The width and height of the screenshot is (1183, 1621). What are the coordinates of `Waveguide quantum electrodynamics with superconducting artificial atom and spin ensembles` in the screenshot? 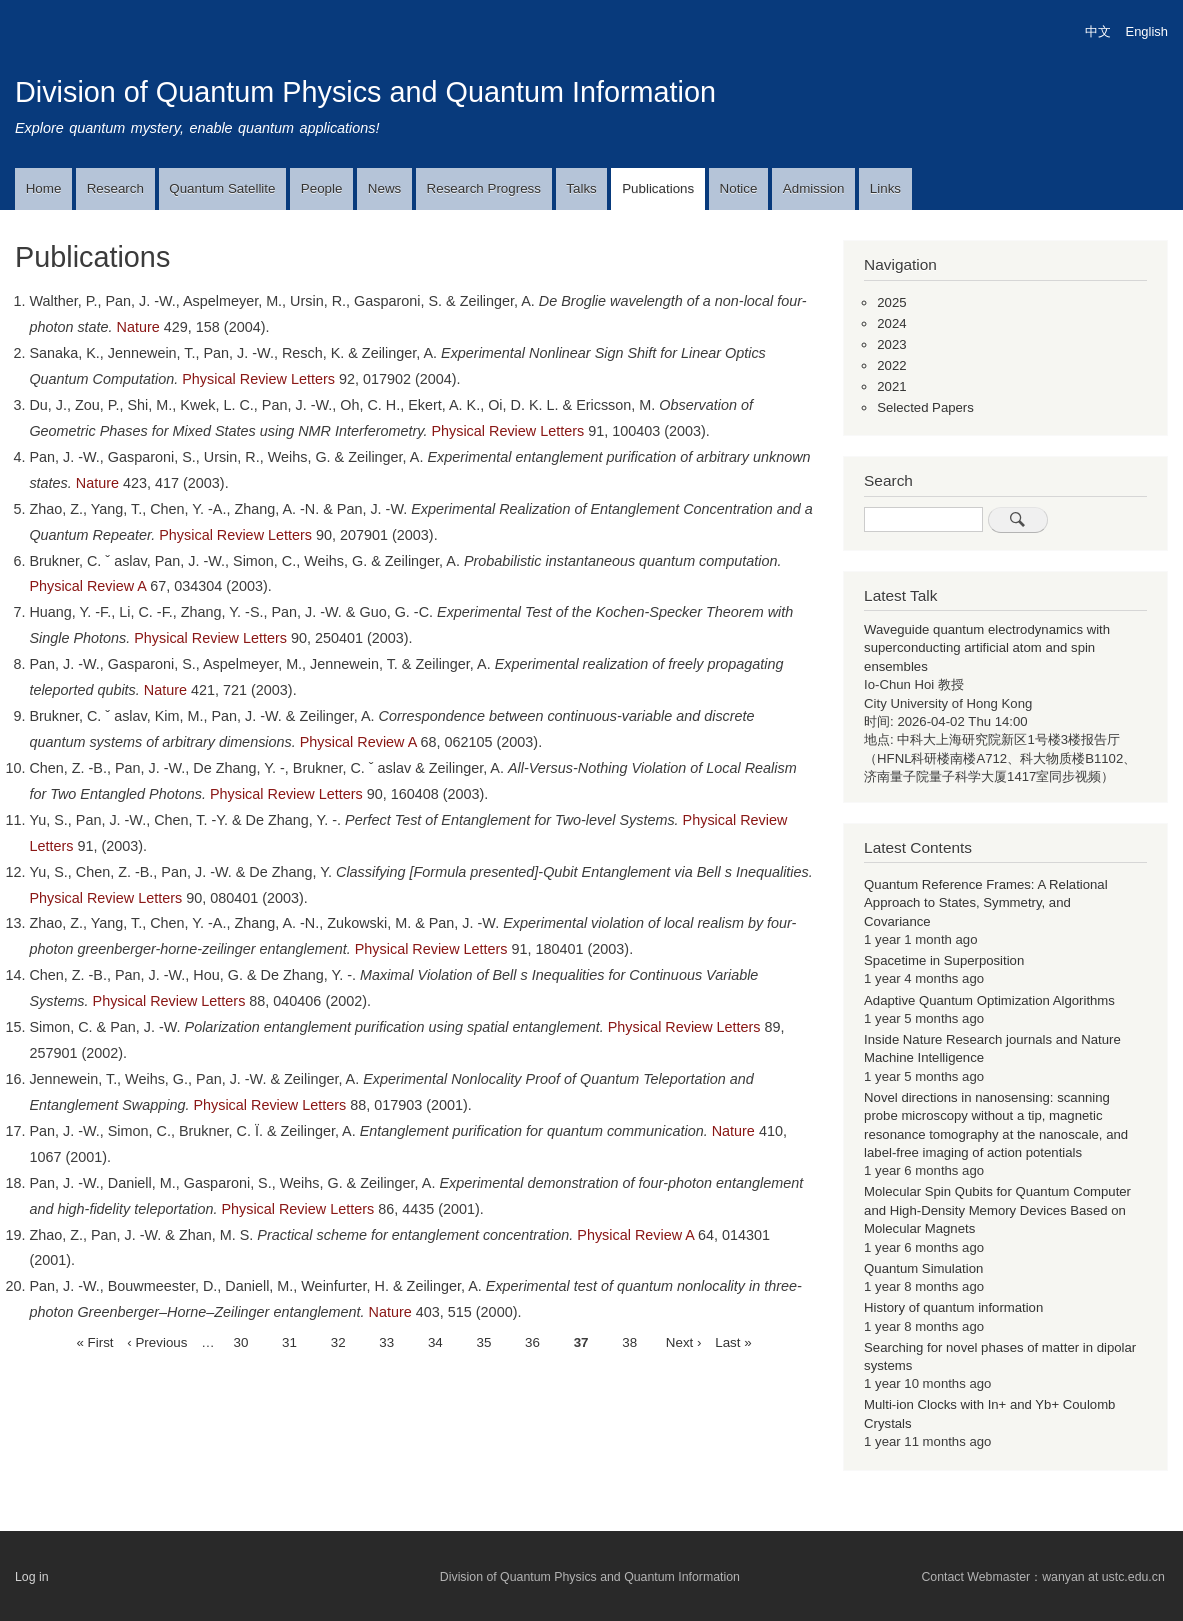 It's located at (987, 648).